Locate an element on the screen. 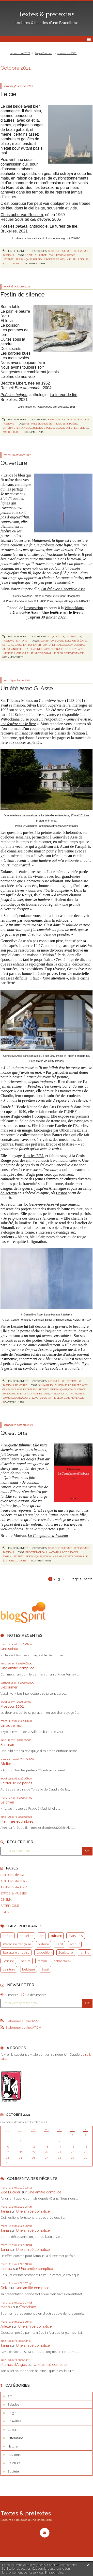 The image size is (93, 2576). poésies belges is located at coordinates (55, 259).